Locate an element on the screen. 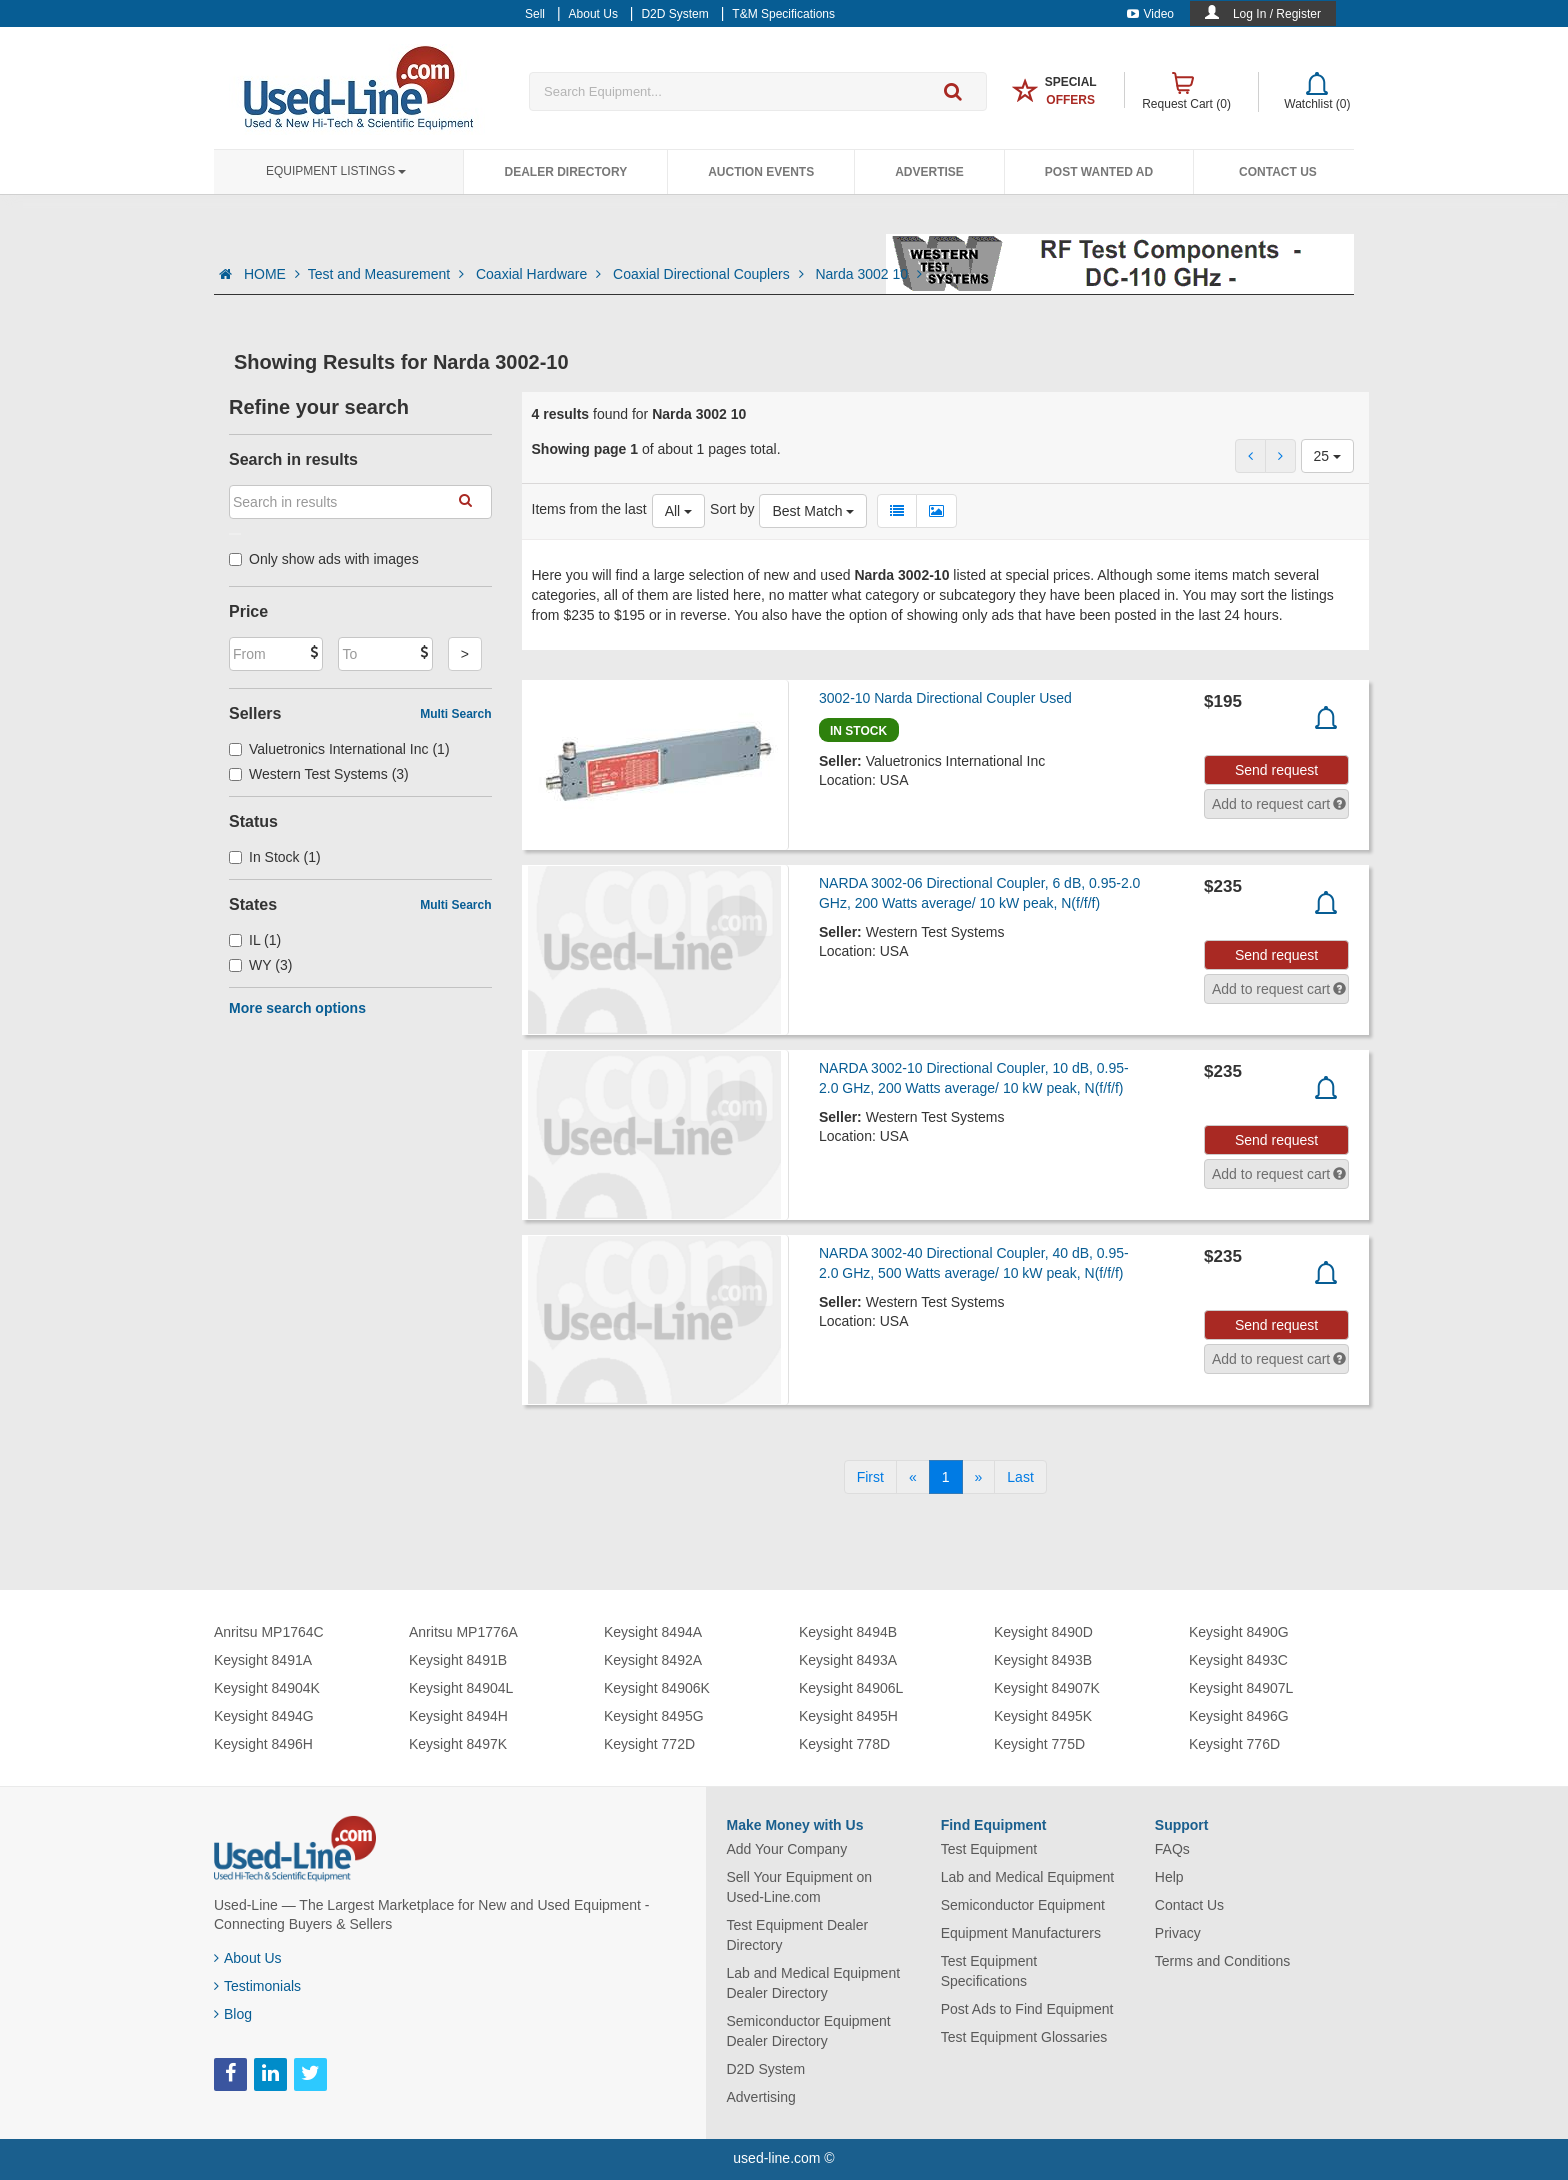 The height and width of the screenshot is (2180, 1568). Keysight 776D is located at coordinates (1234, 1744).